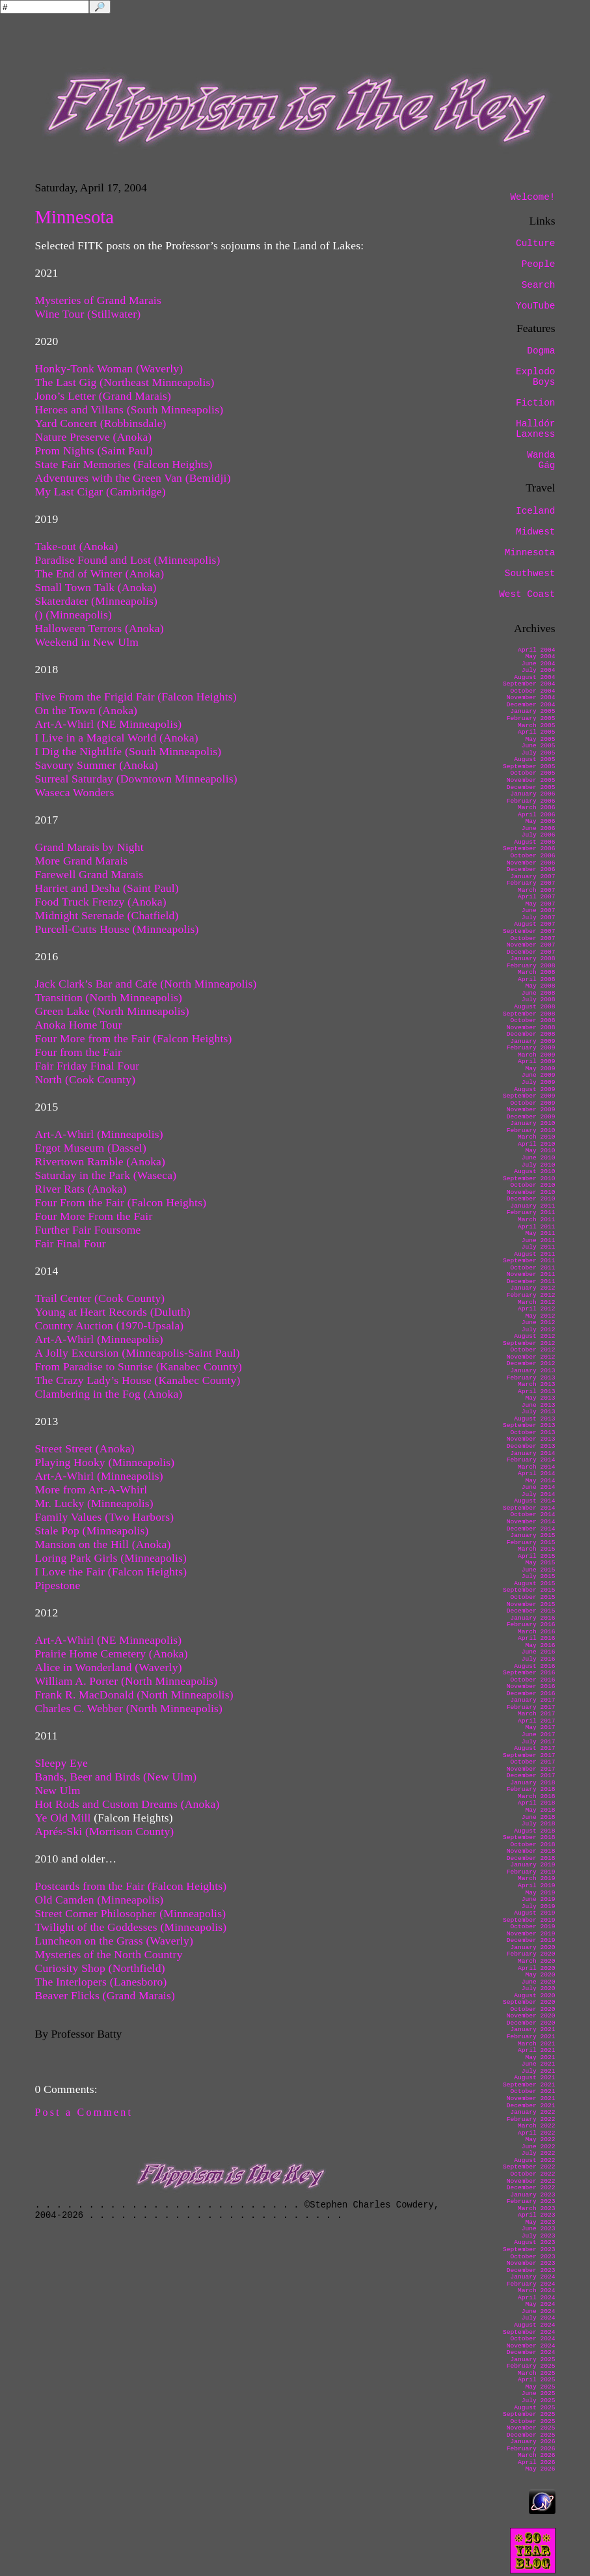  I want to click on Stale Pop (Minneapolis), so click(92, 1530).